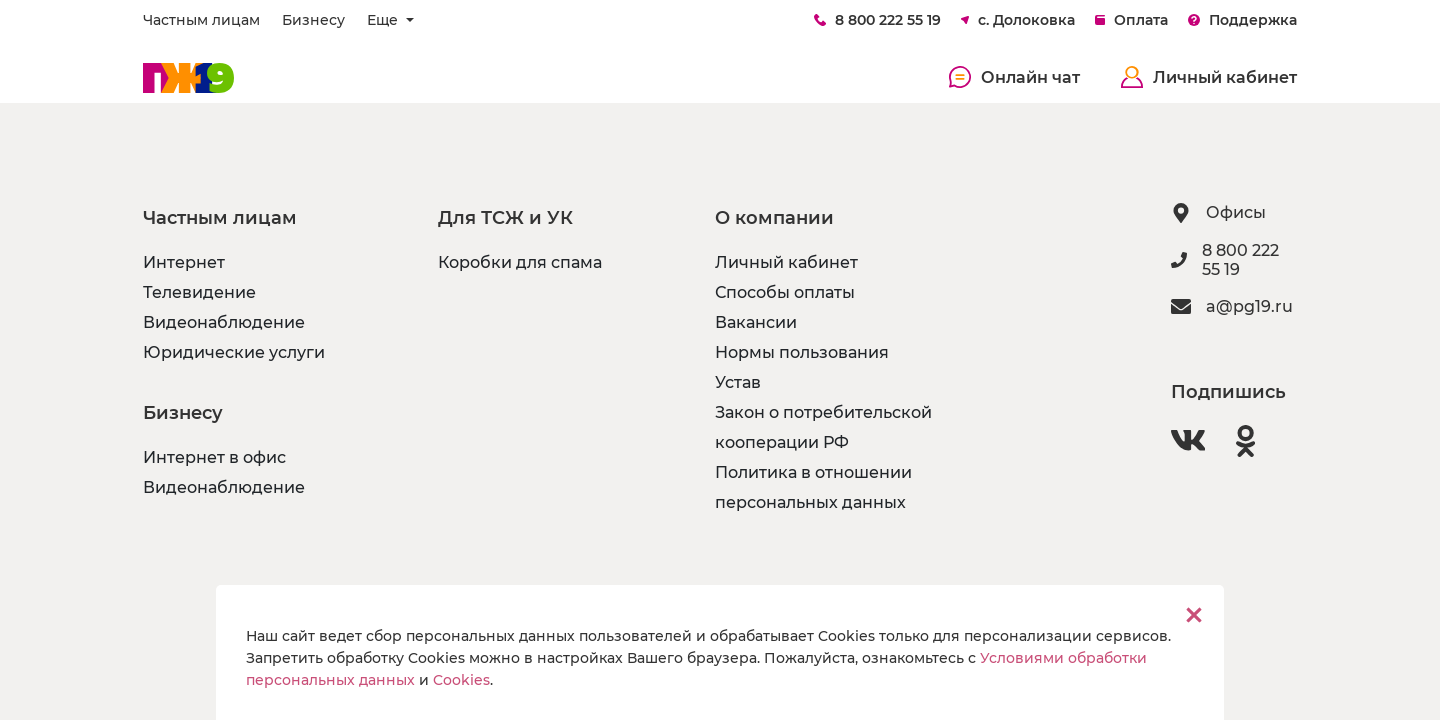 This screenshot has height=720, width=1440. What do you see at coordinates (785, 292) in the screenshot?
I see `Способы оплаты` at bounding box center [785, 292].